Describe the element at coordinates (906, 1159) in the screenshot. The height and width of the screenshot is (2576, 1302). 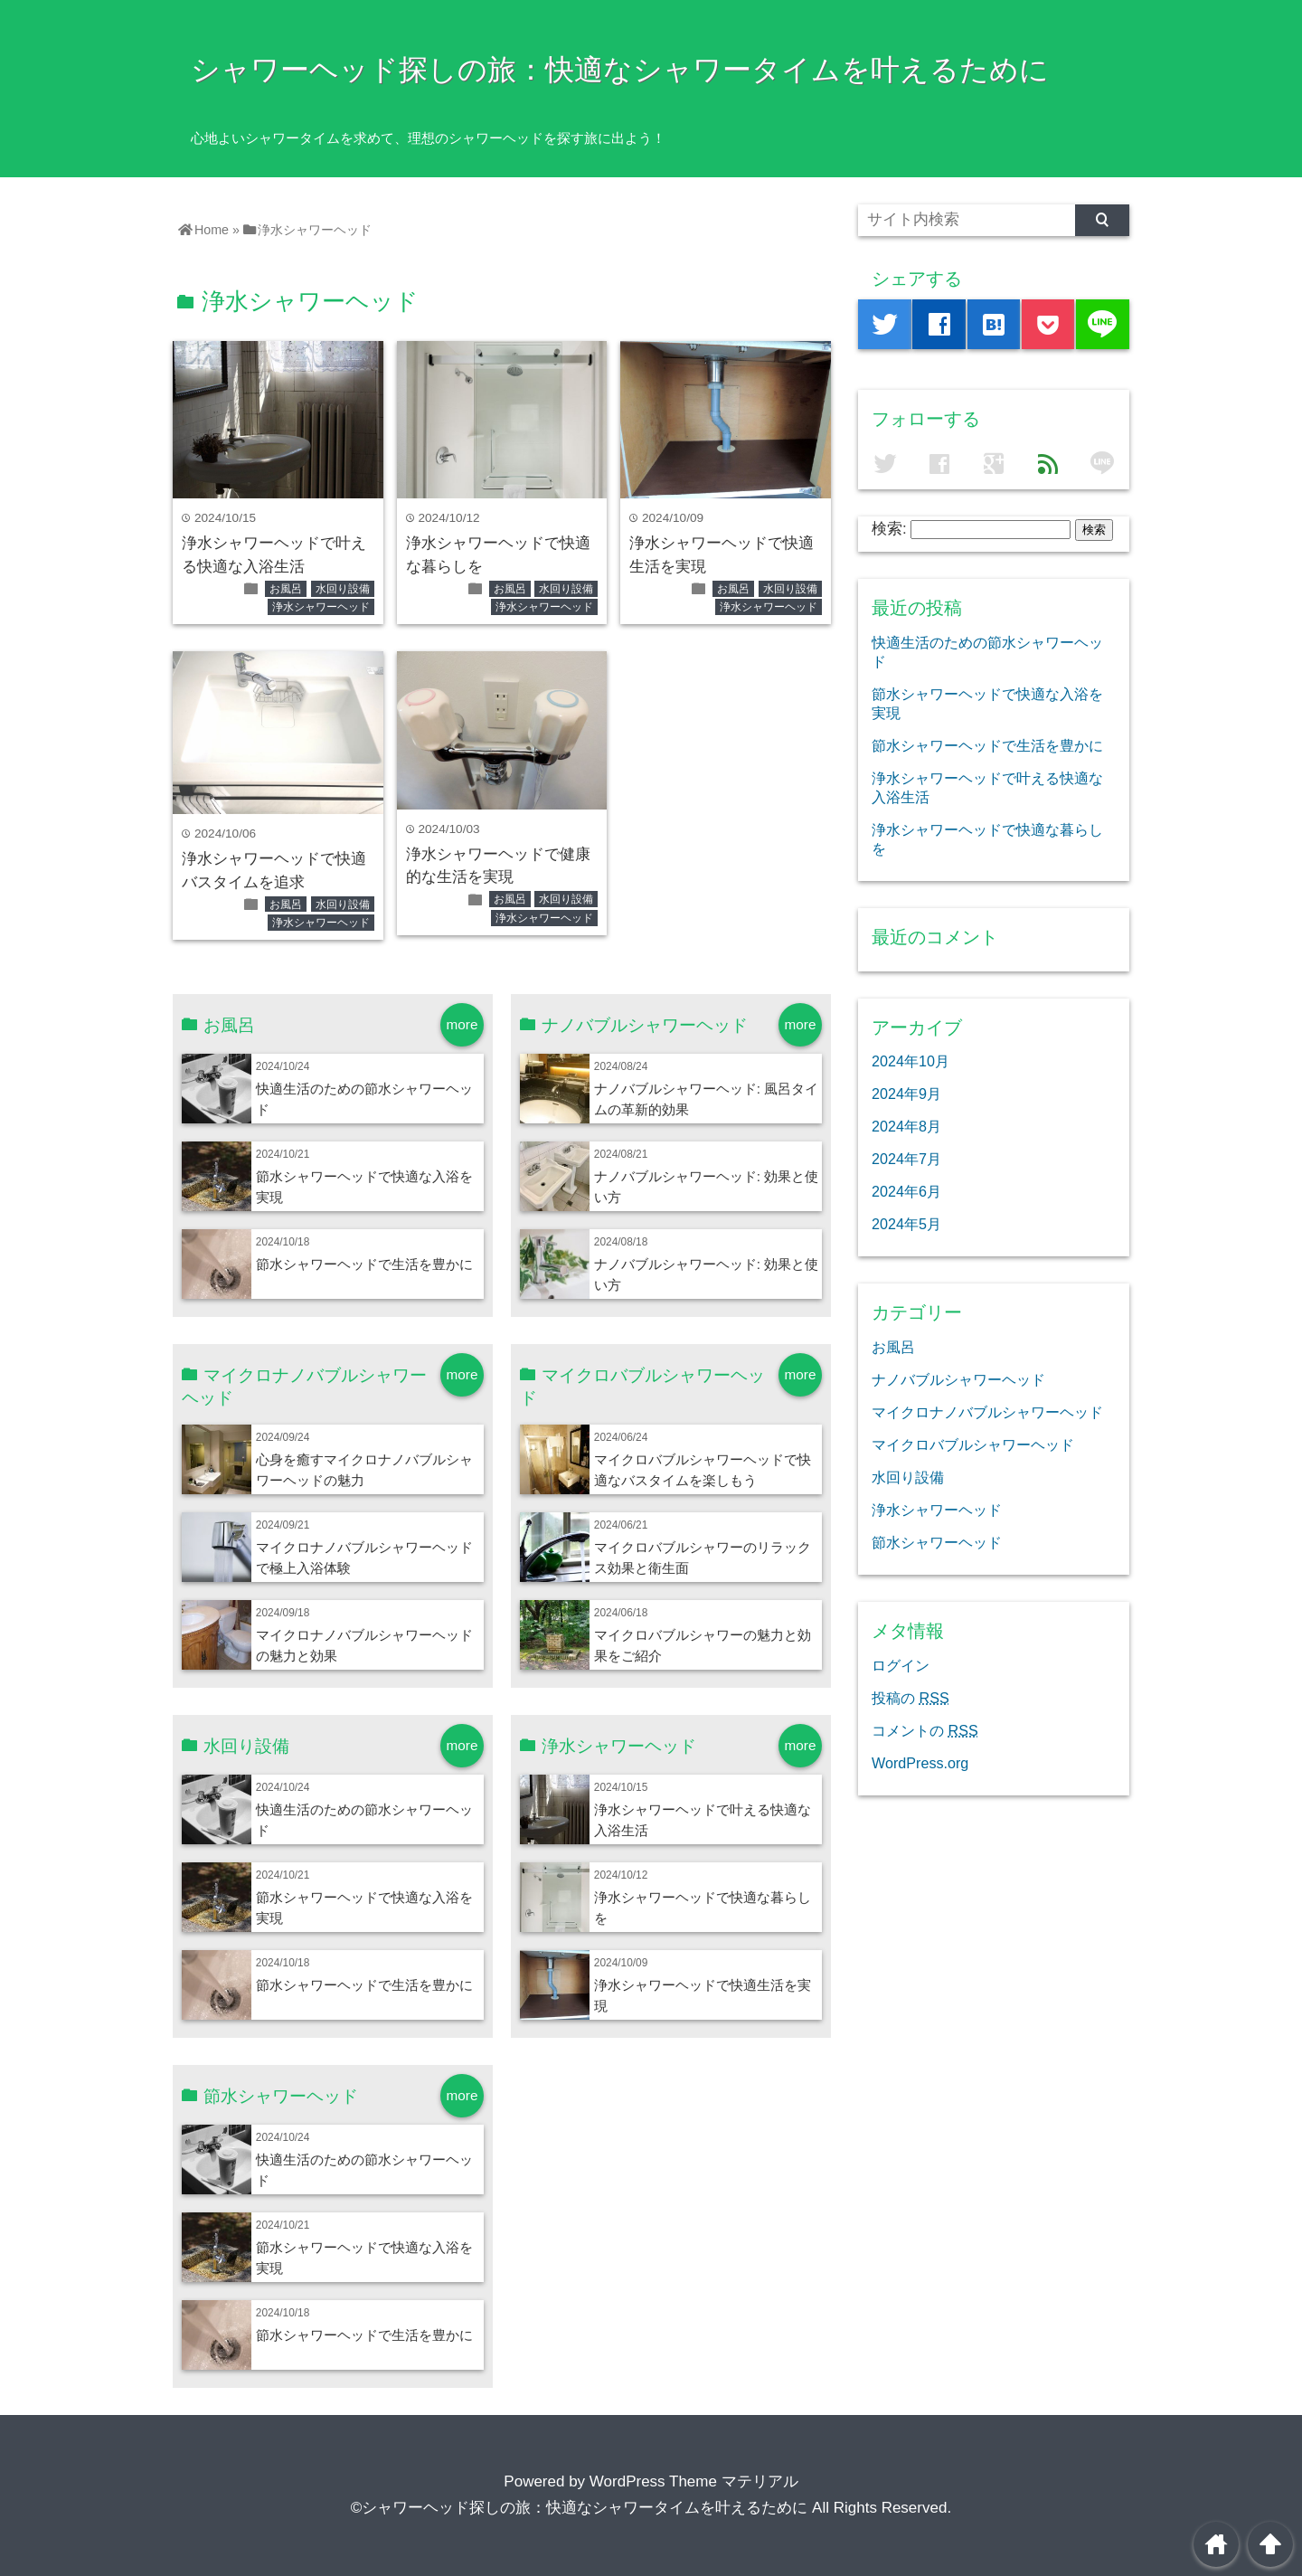
I see `2024年7月` at that location.